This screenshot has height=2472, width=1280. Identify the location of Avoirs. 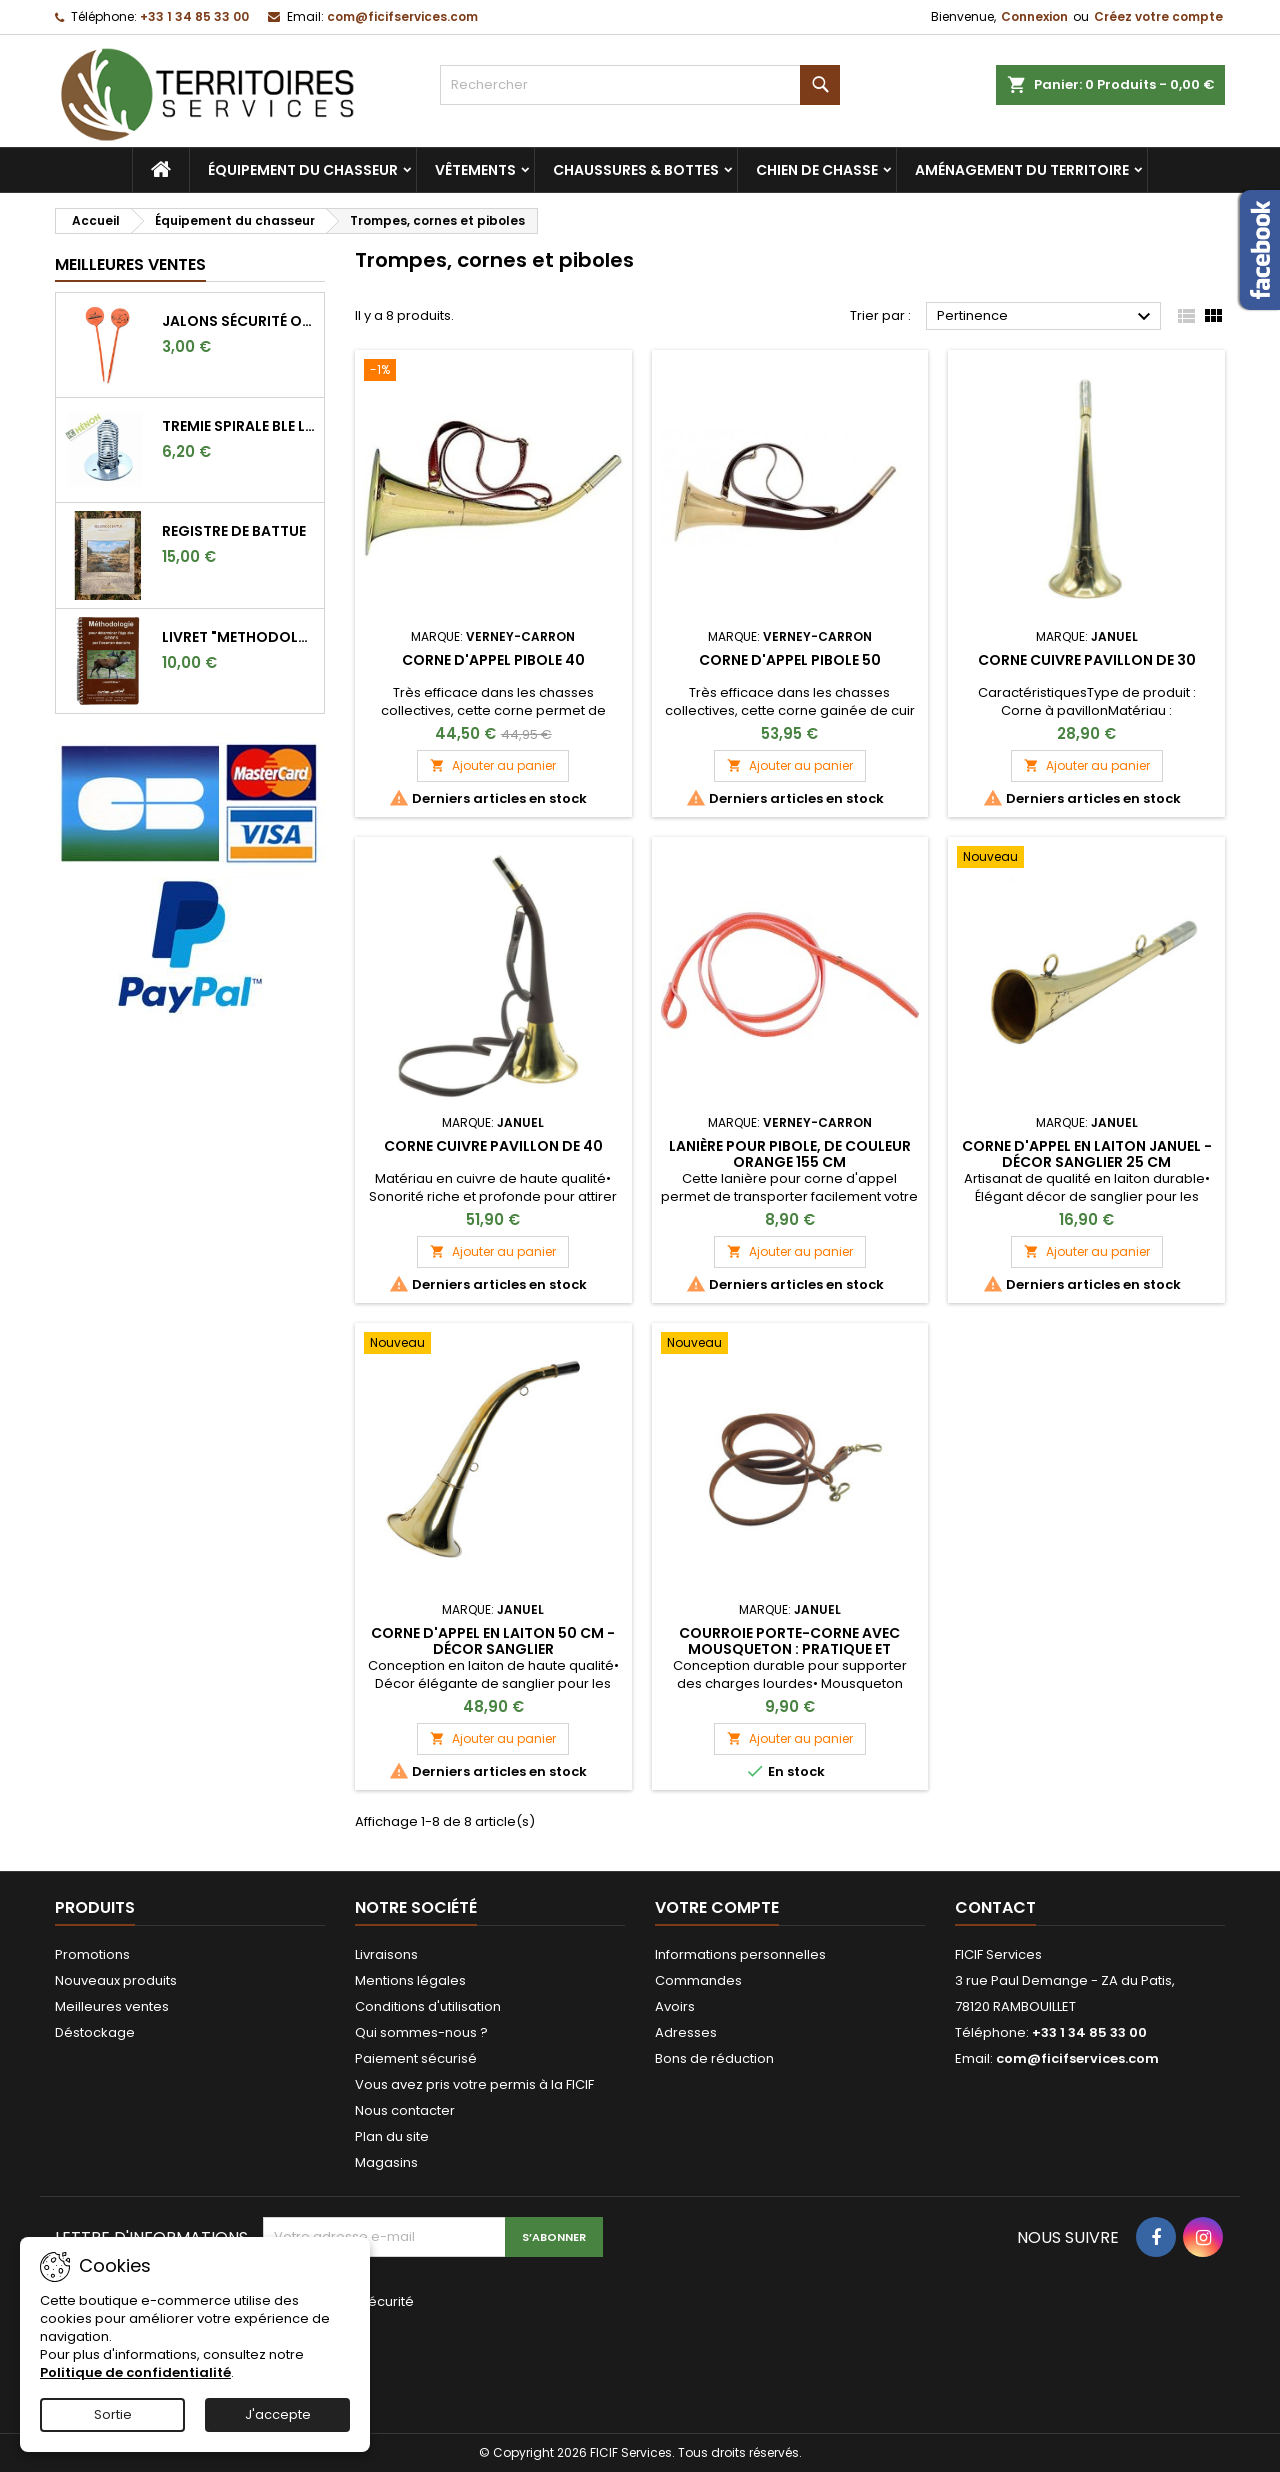
(675, 2006).